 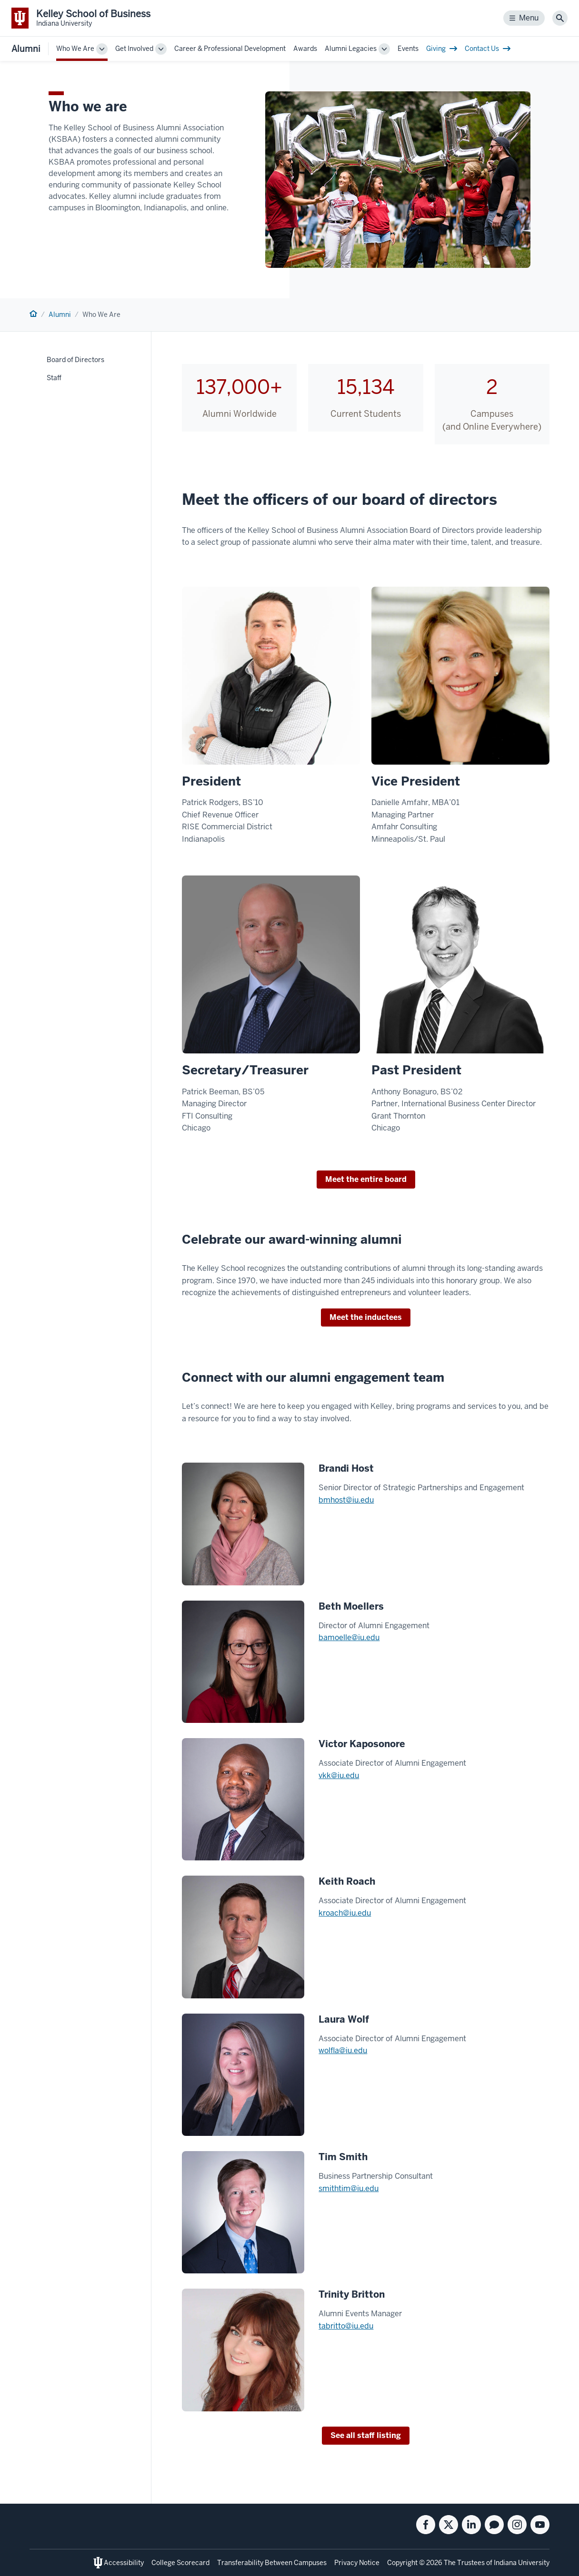 What do you see at coordinates (346, 2326) in the screenshot?
I see `tabritto@iu.edu` at bounding box center [346, 2326].